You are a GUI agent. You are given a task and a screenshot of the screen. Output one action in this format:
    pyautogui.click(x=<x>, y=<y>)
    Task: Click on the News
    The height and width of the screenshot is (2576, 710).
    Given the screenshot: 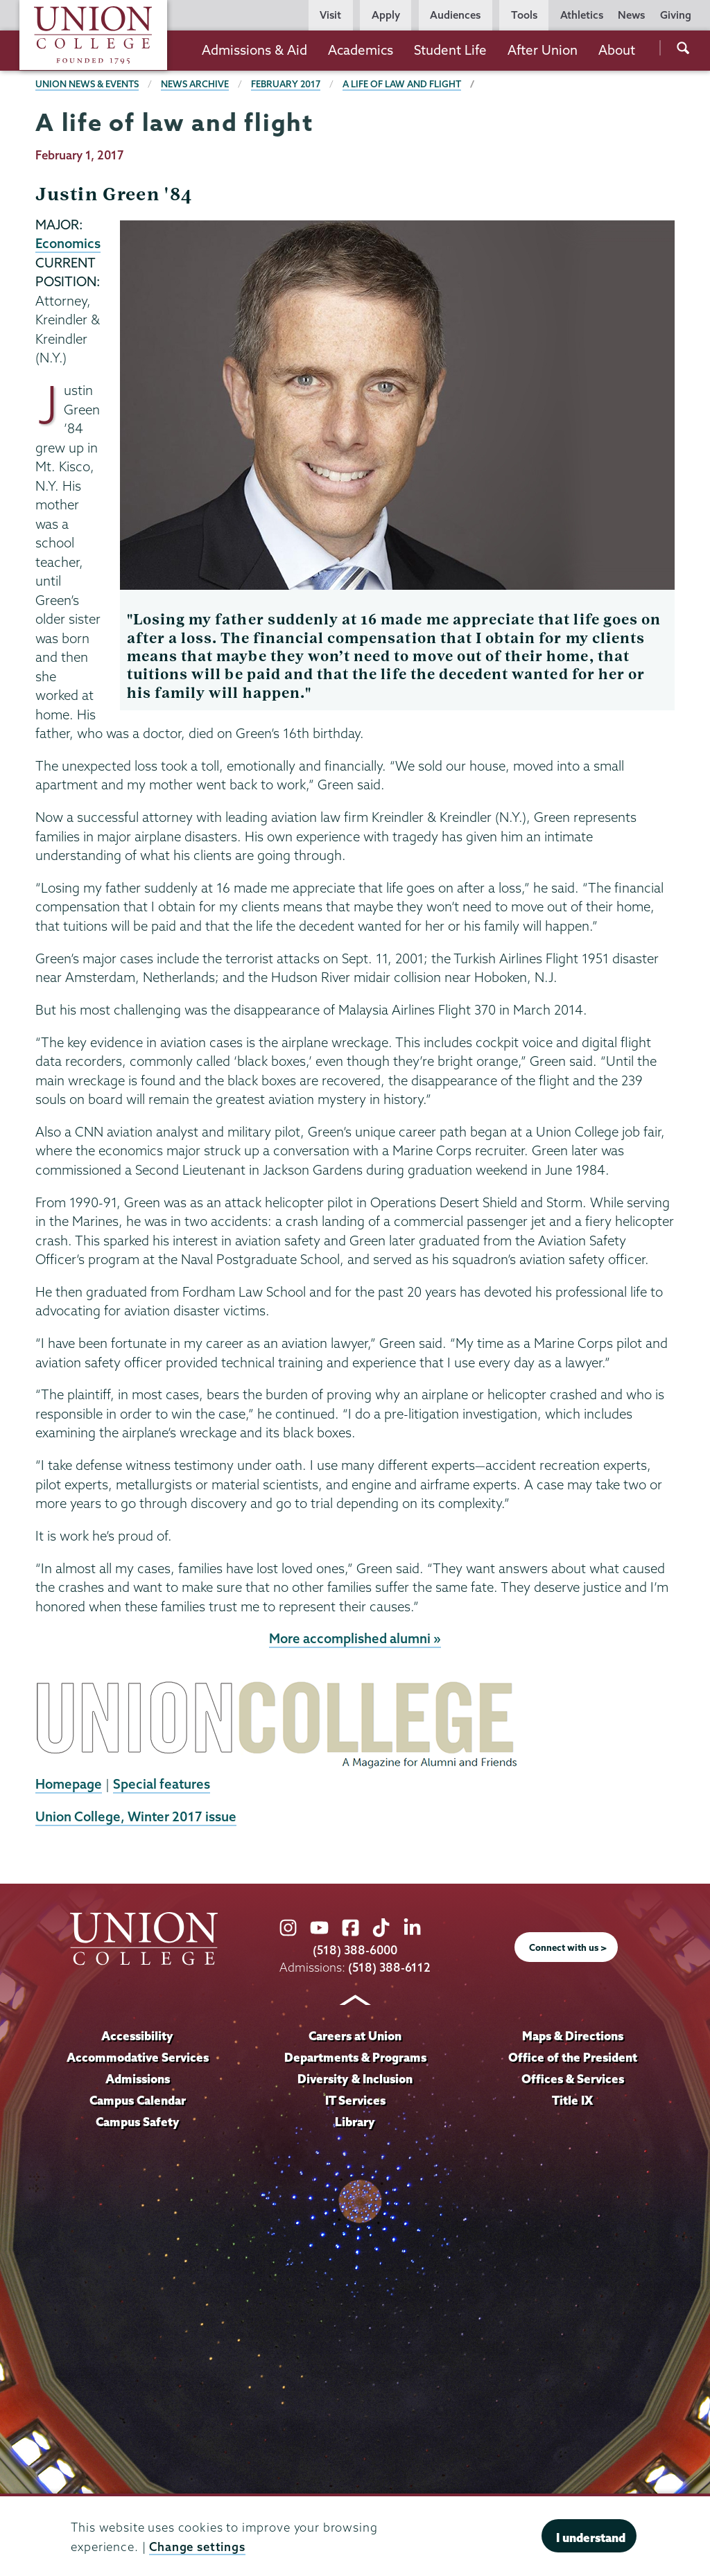 What is the action you would take?
    pyautogui.click(x=631, y=14)
    